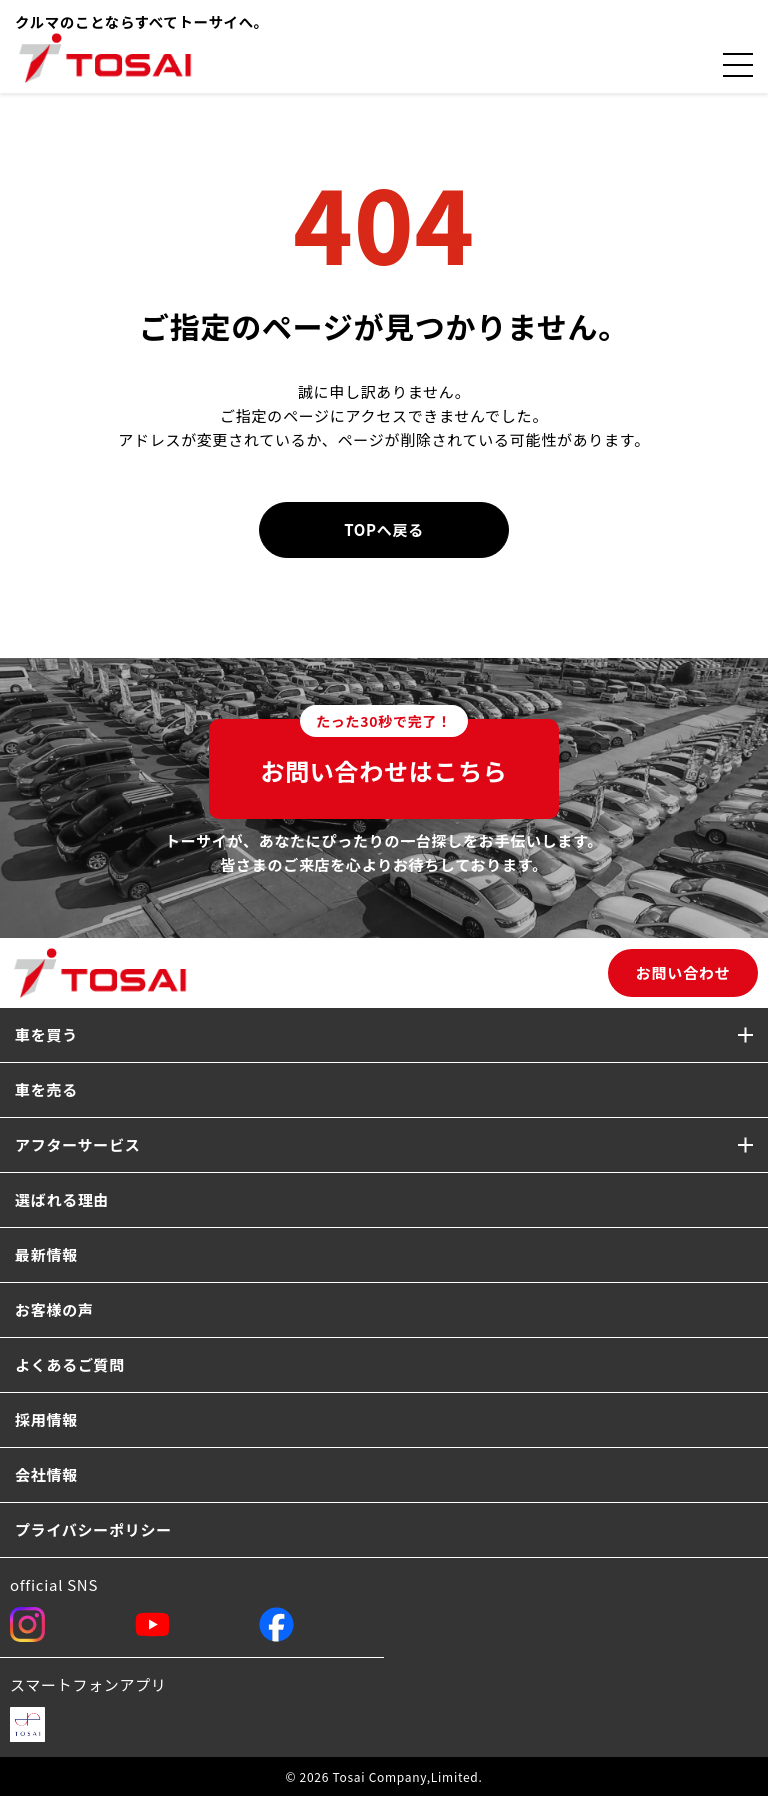 This screenshot has width=768, height=1796. What do you see at coordinates (54, 1309) in the screenshot?
I see `お客様の声` at bounding box center [54, 1309].